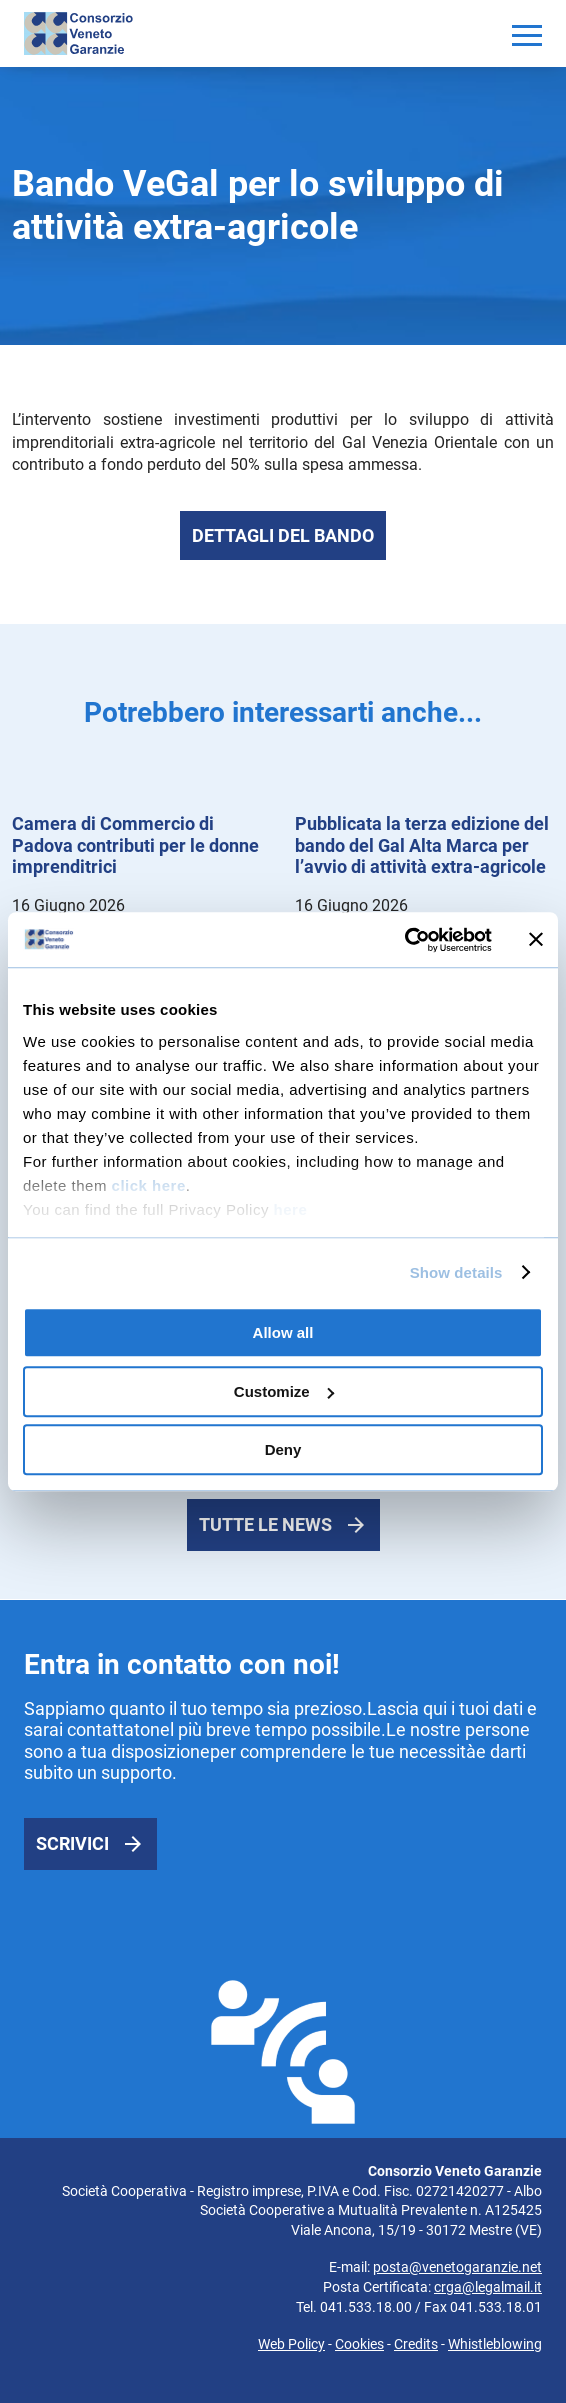 This screenshot has width=566, height=2403. What do you see at coordinates (291, 2344) in the screenshot?
I see `Web Policy` at bounding box center [291, 2344].